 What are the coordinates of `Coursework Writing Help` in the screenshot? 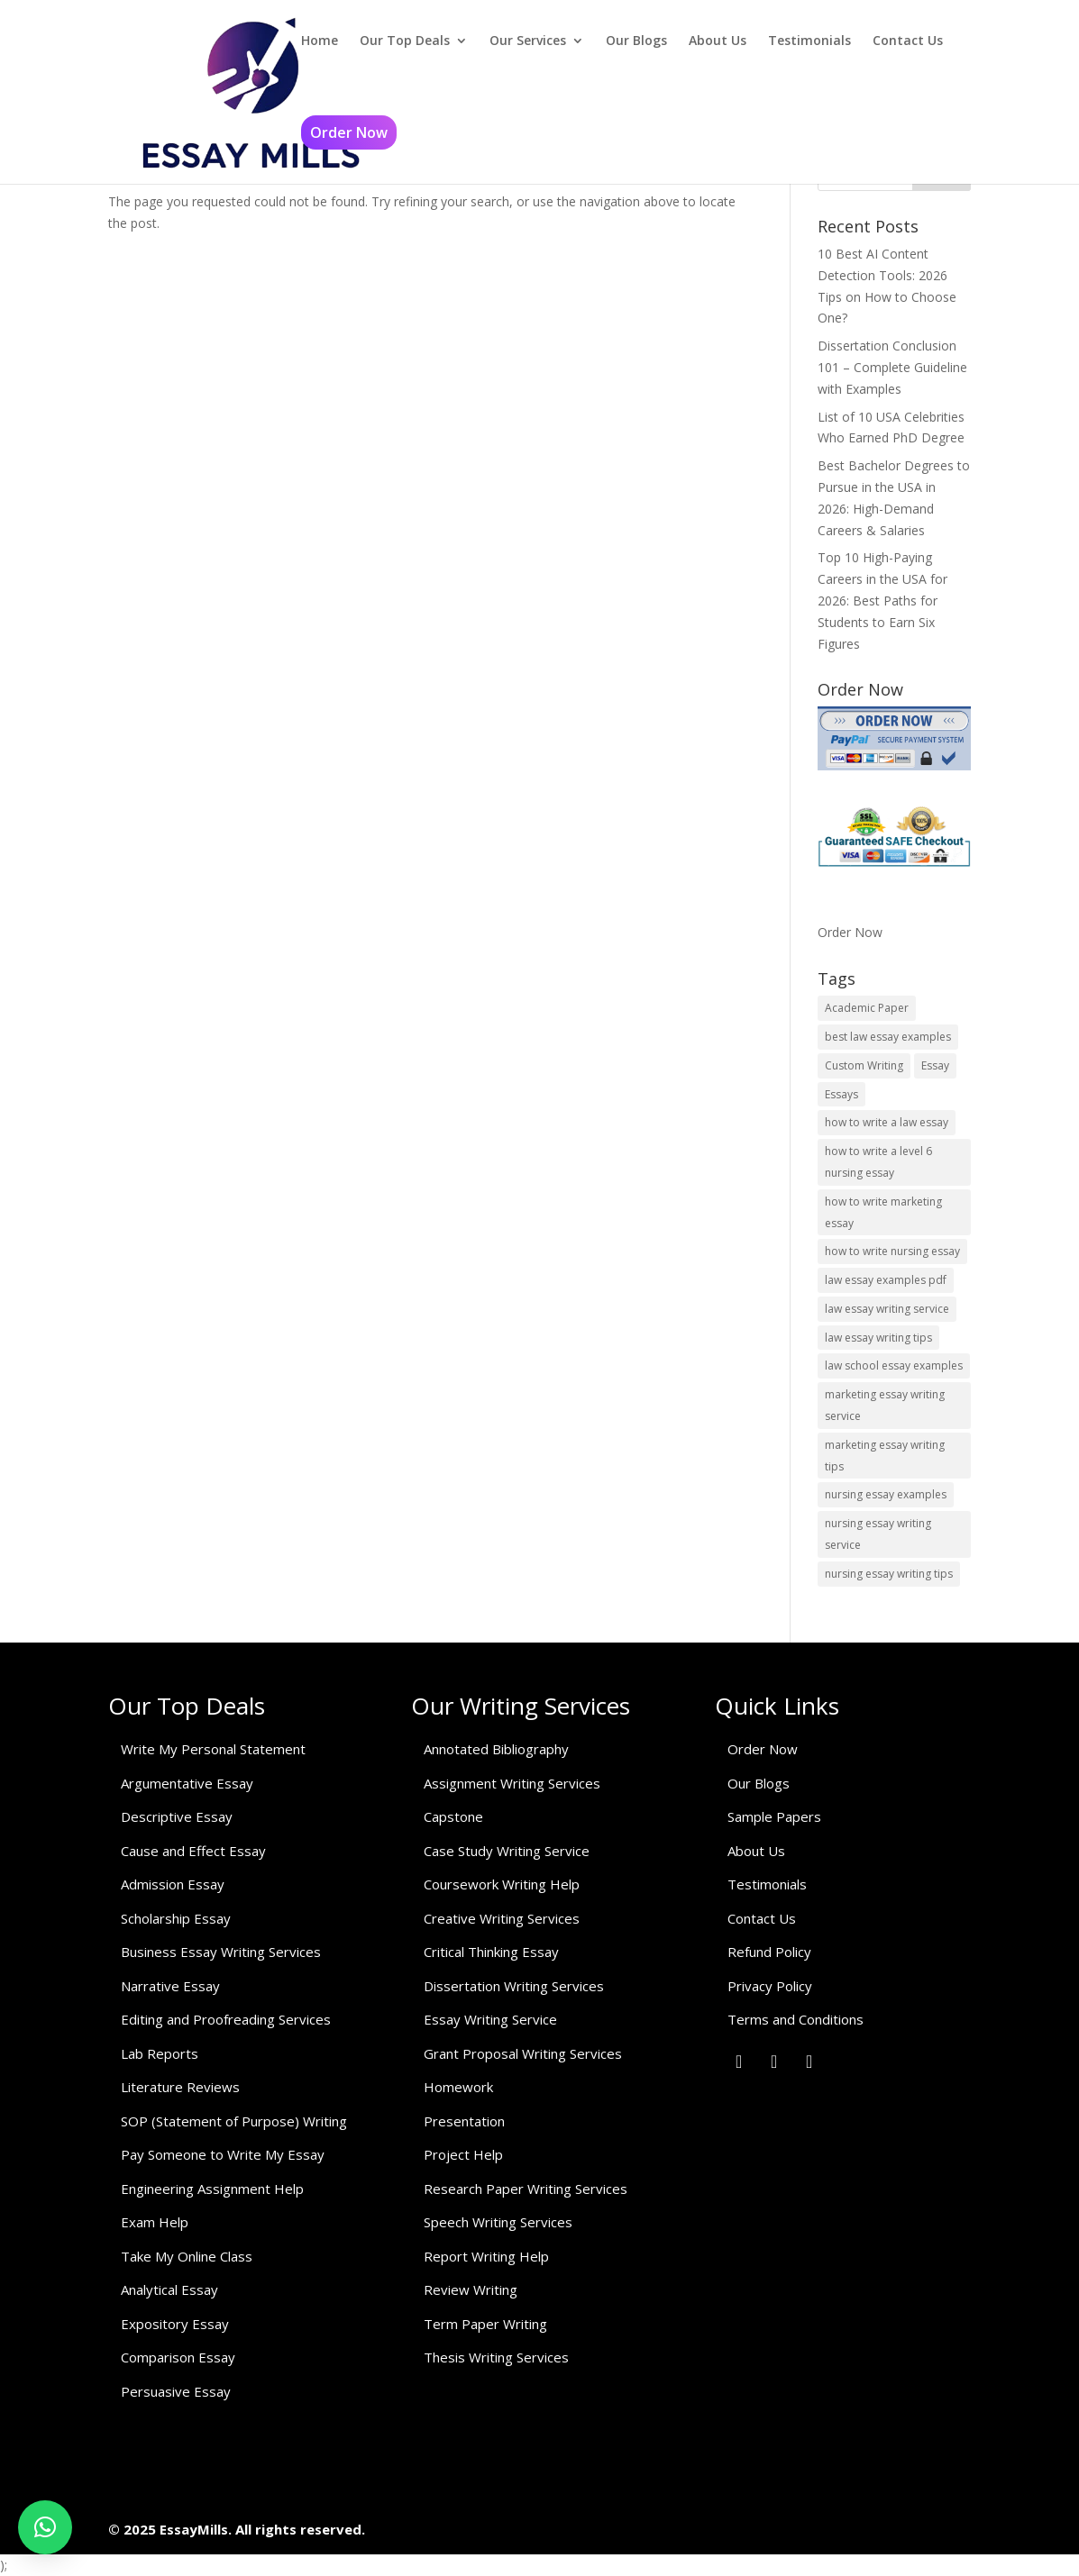 It's located at (502, 1884).